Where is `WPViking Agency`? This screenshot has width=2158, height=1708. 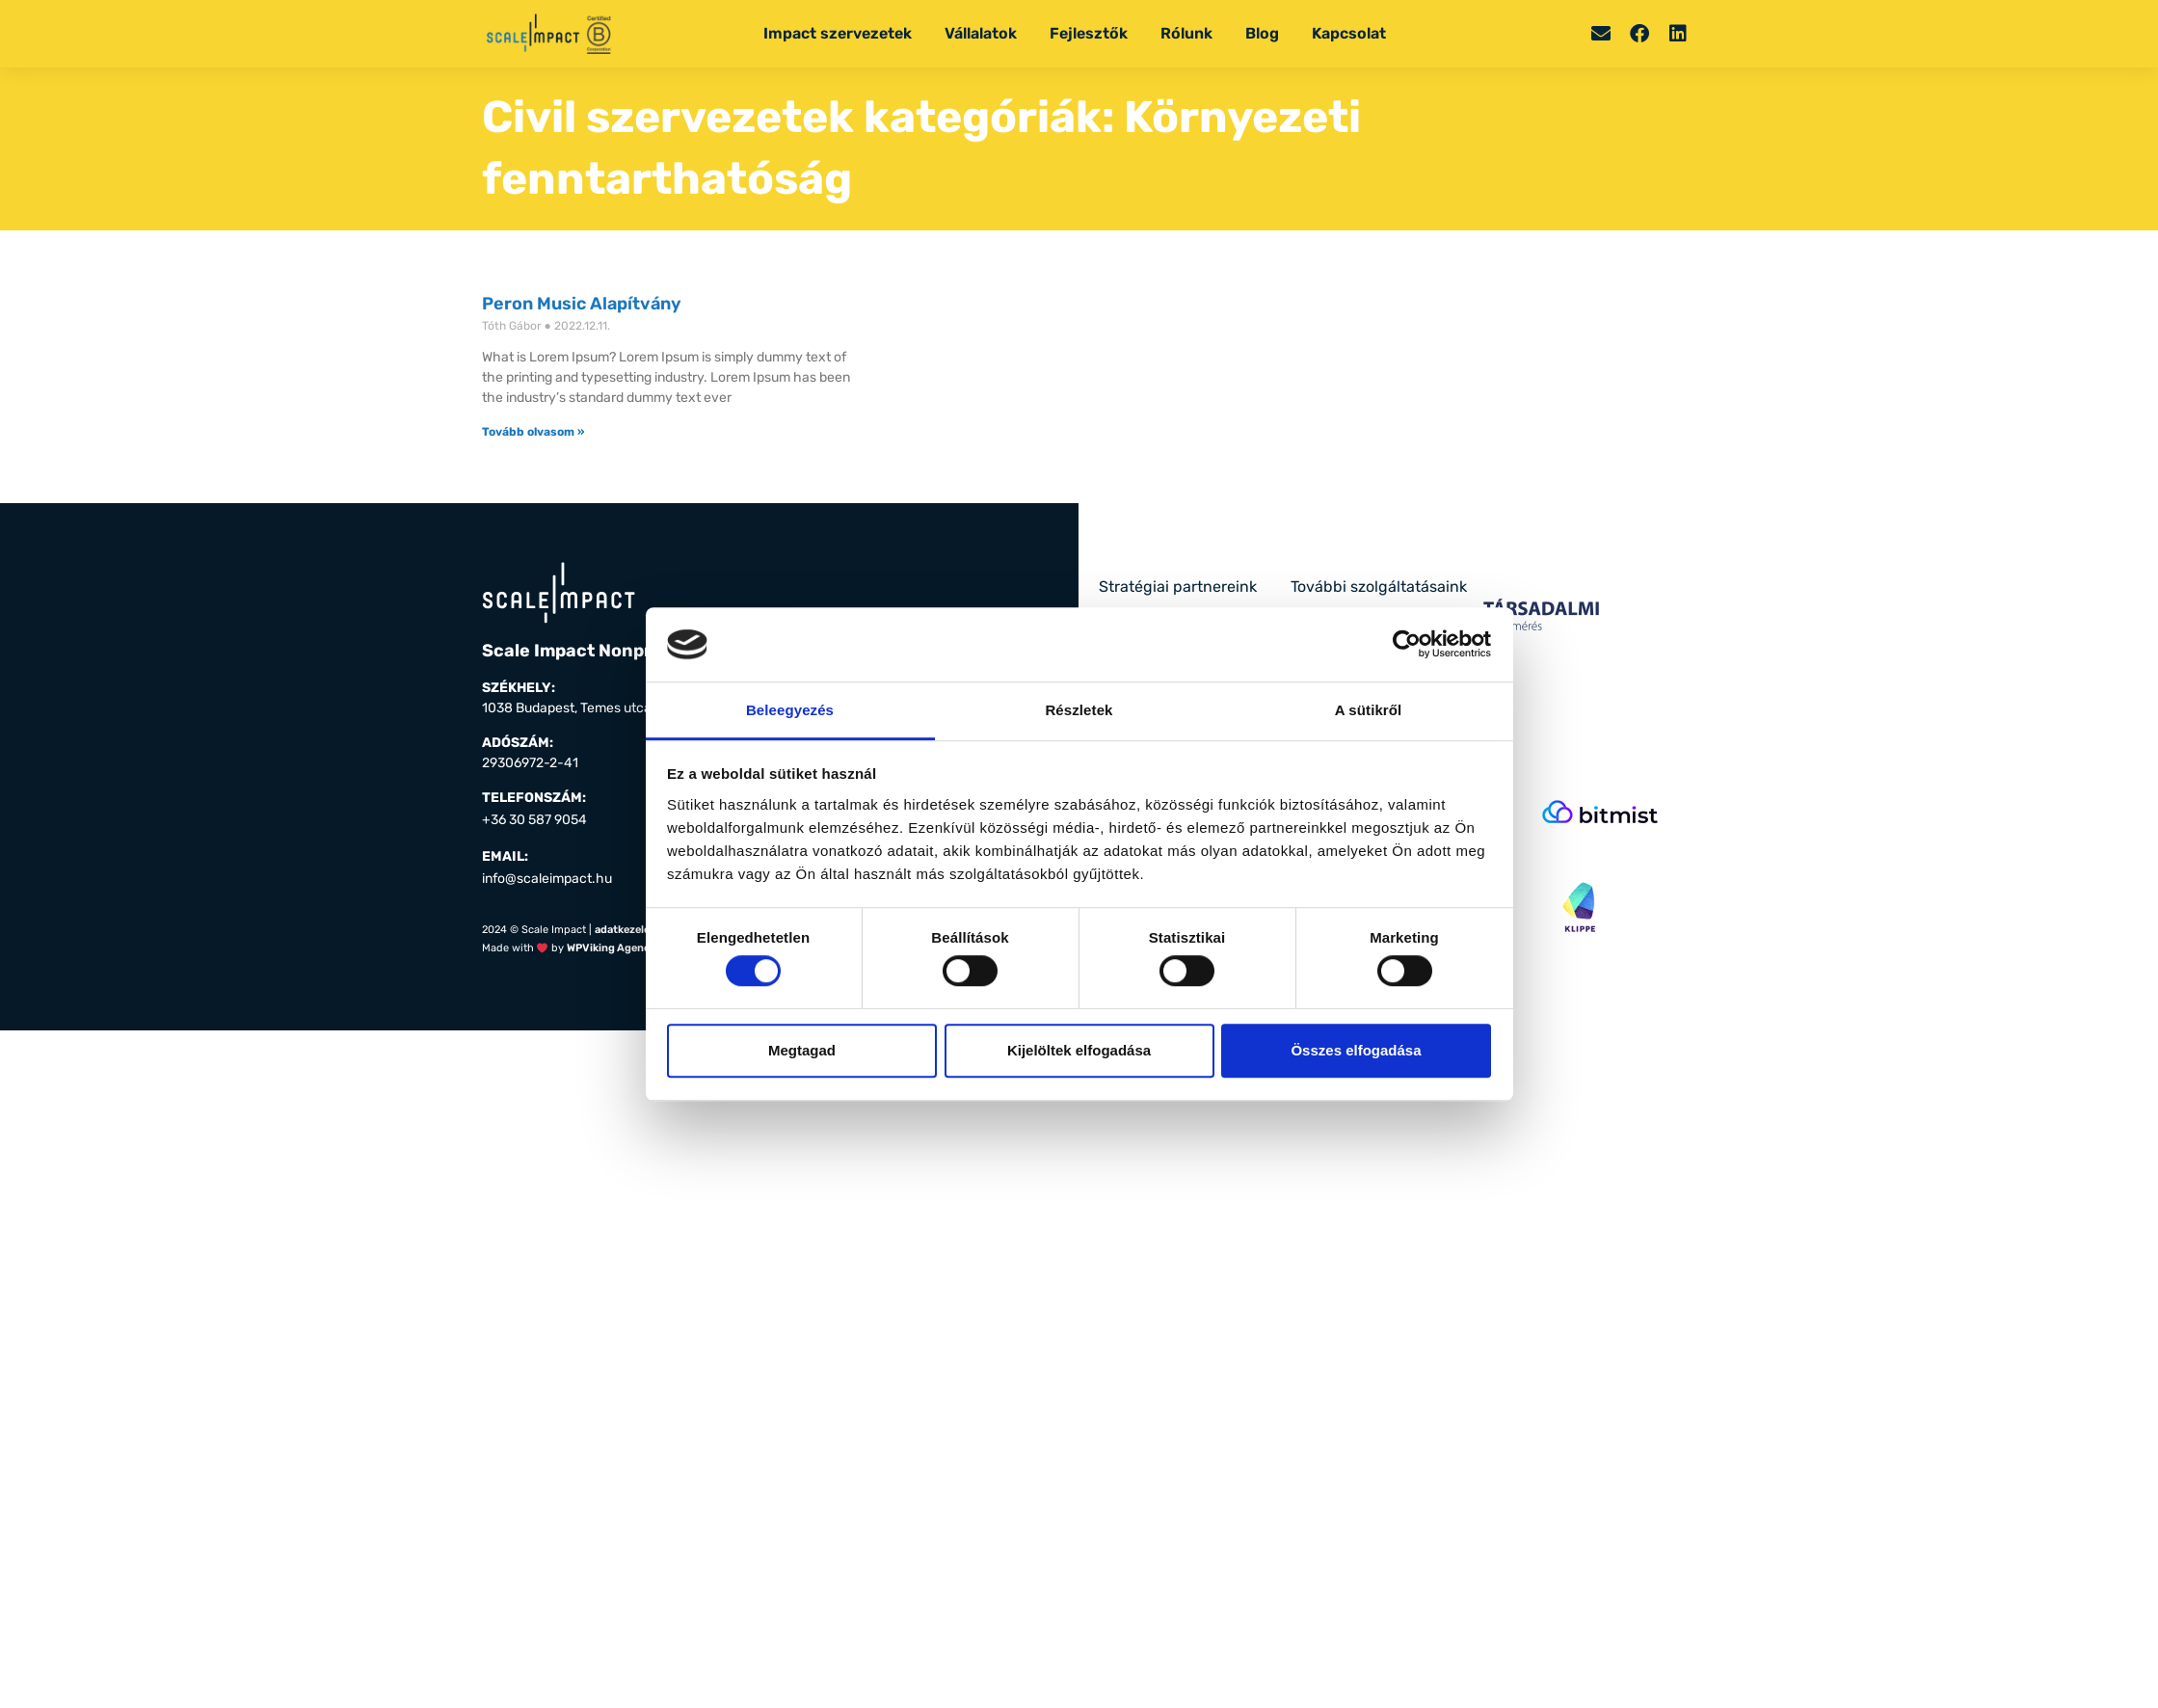 WPViking Agency is located at coordinates (611, 948).